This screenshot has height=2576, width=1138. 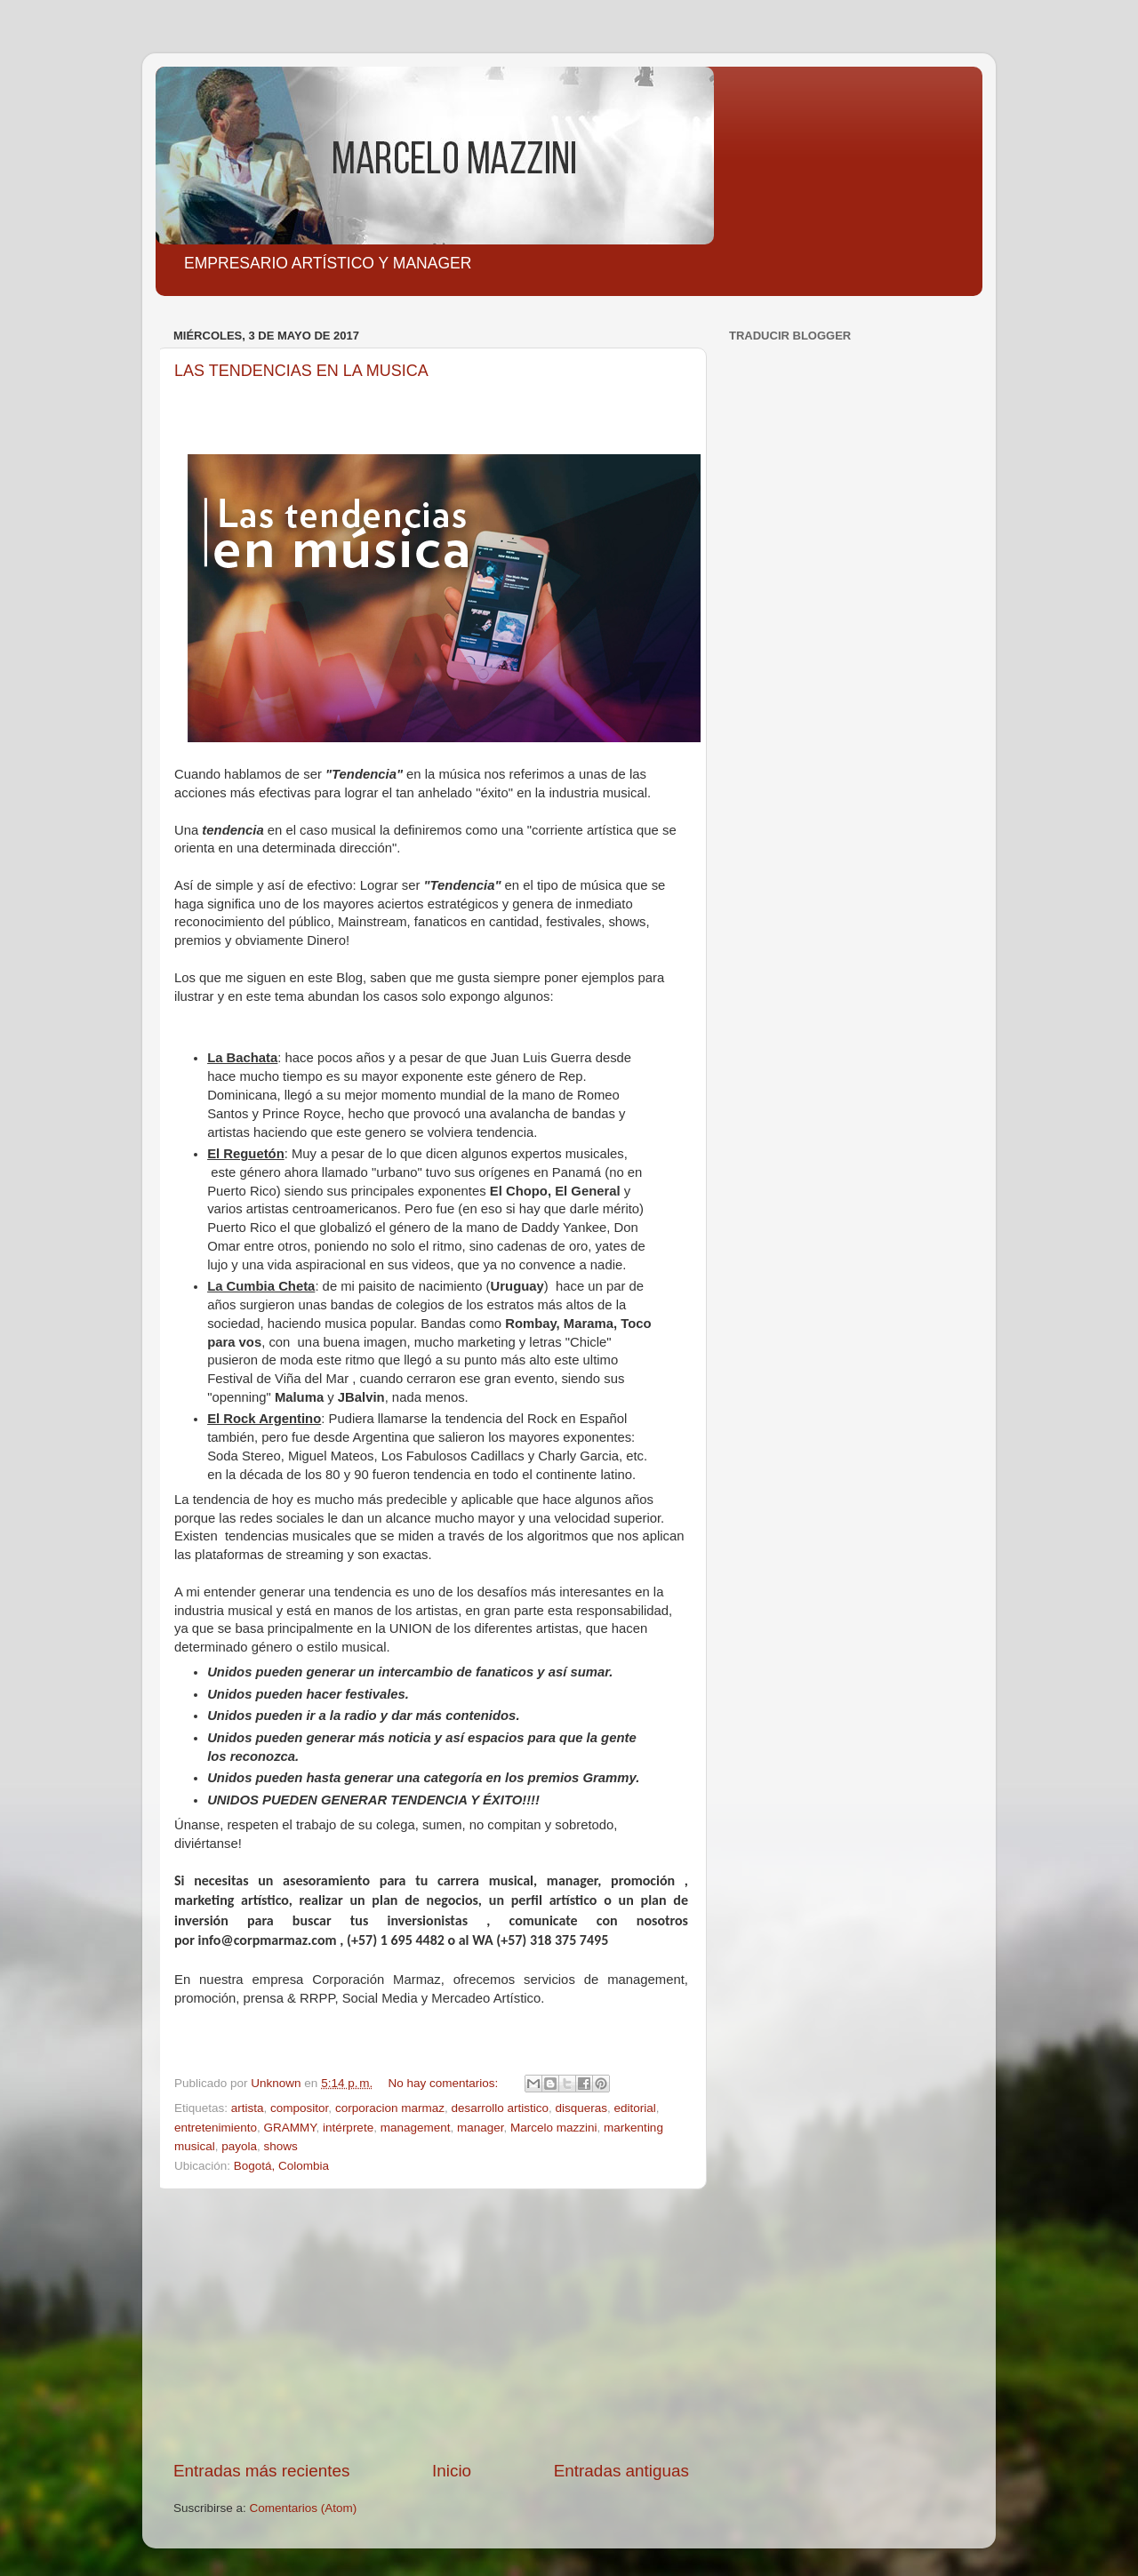 I want to click on Entradas antiguas, so click(x=621, y=2470).